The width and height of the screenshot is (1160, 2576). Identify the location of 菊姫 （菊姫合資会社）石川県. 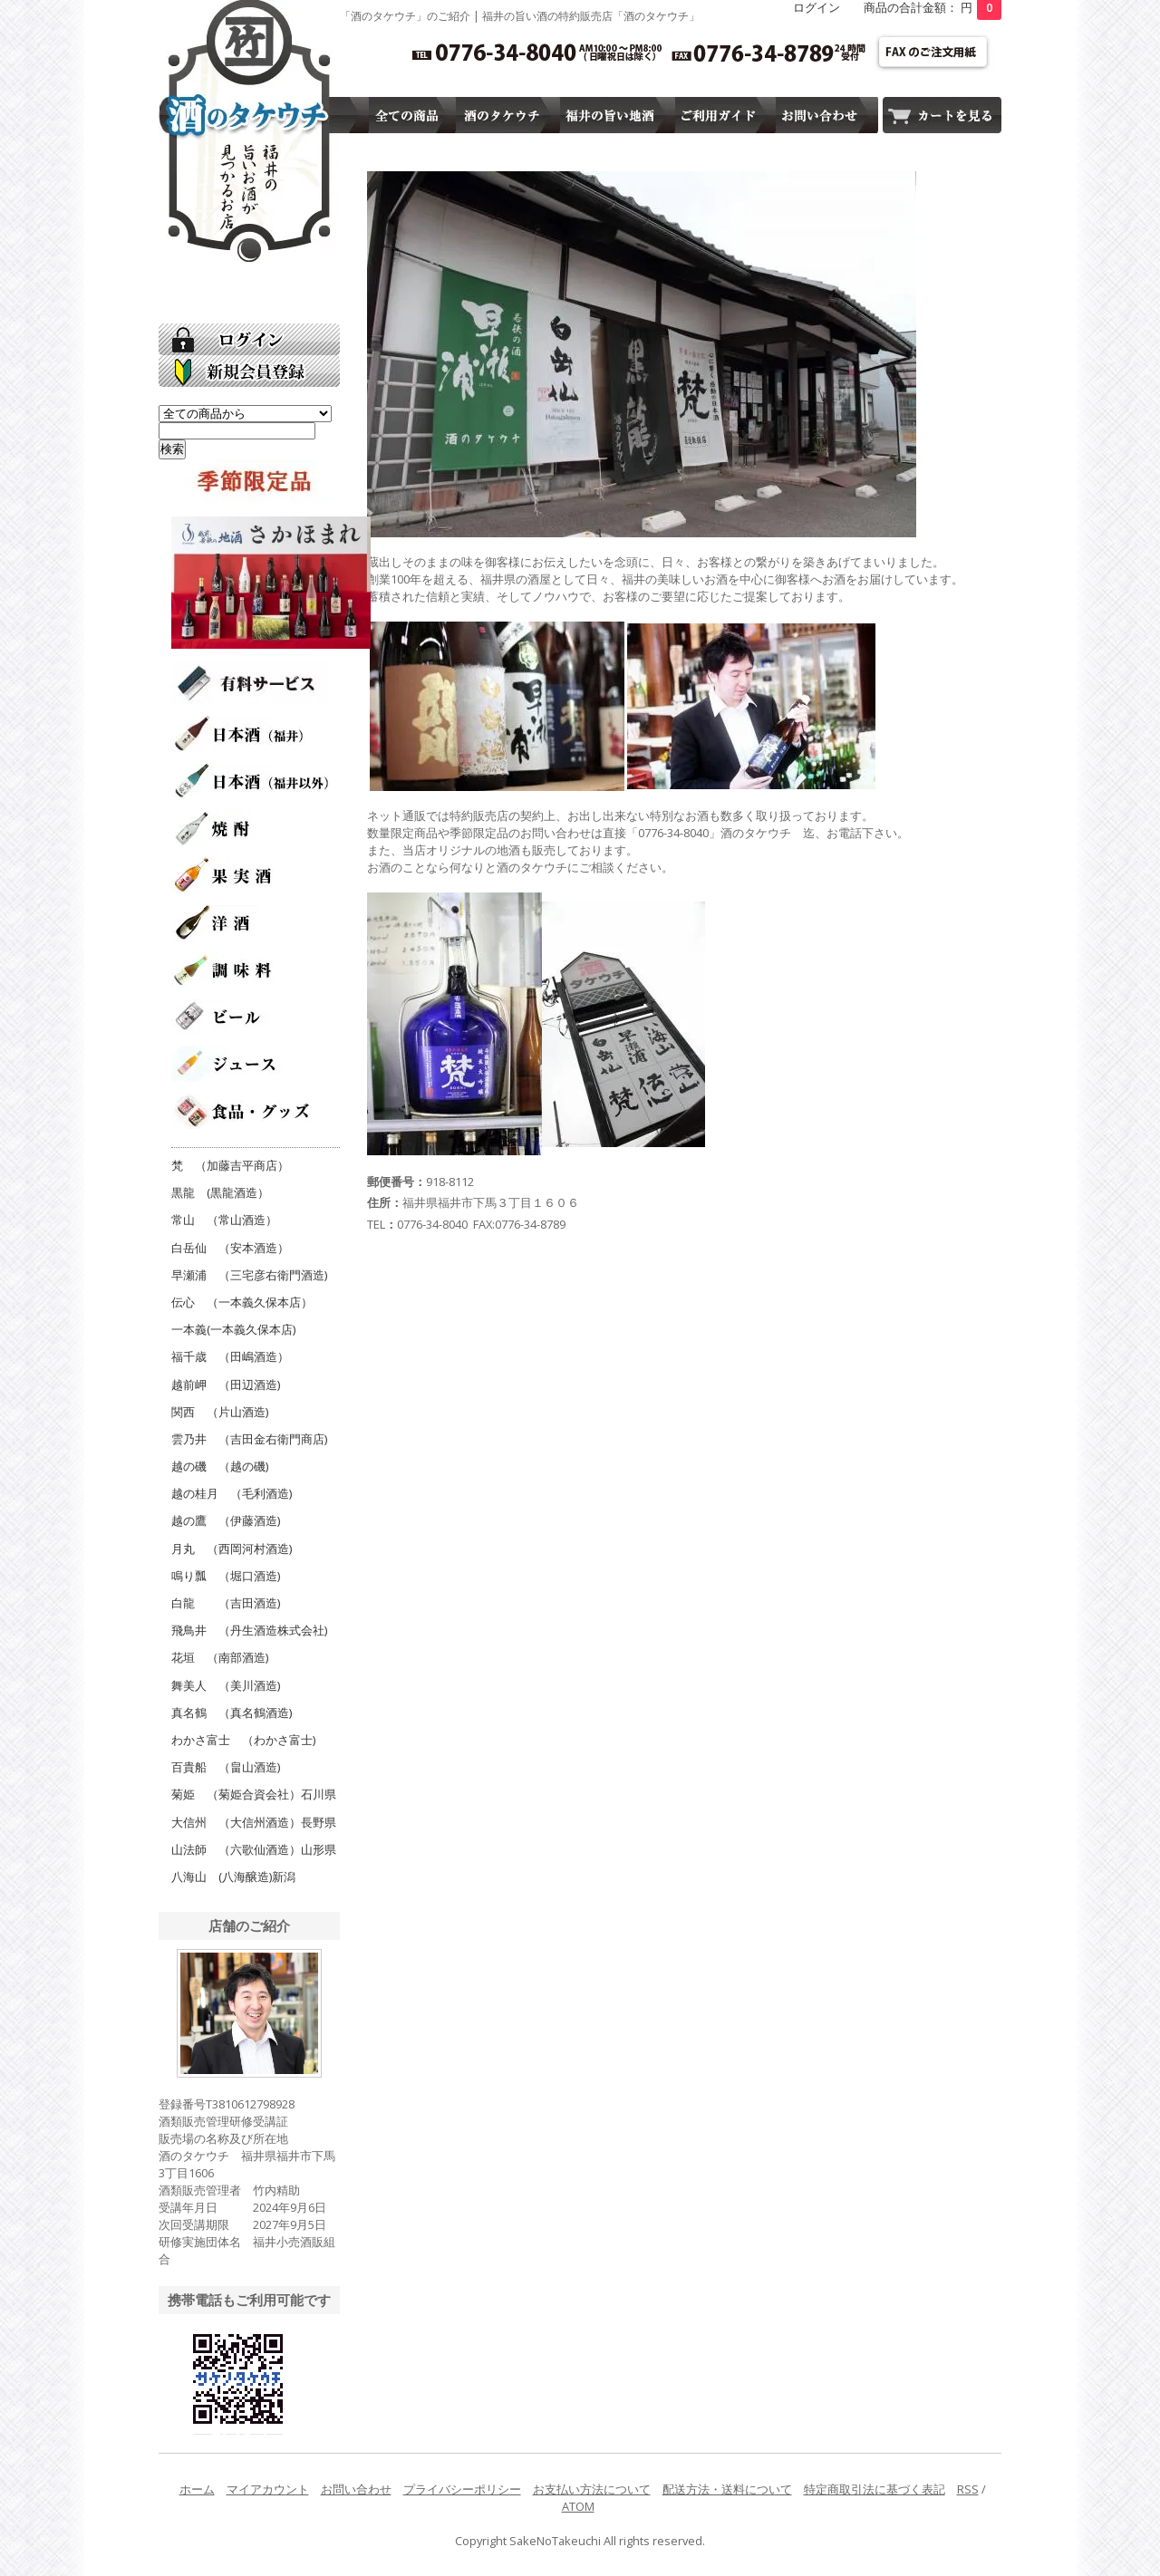
(253, 1794).